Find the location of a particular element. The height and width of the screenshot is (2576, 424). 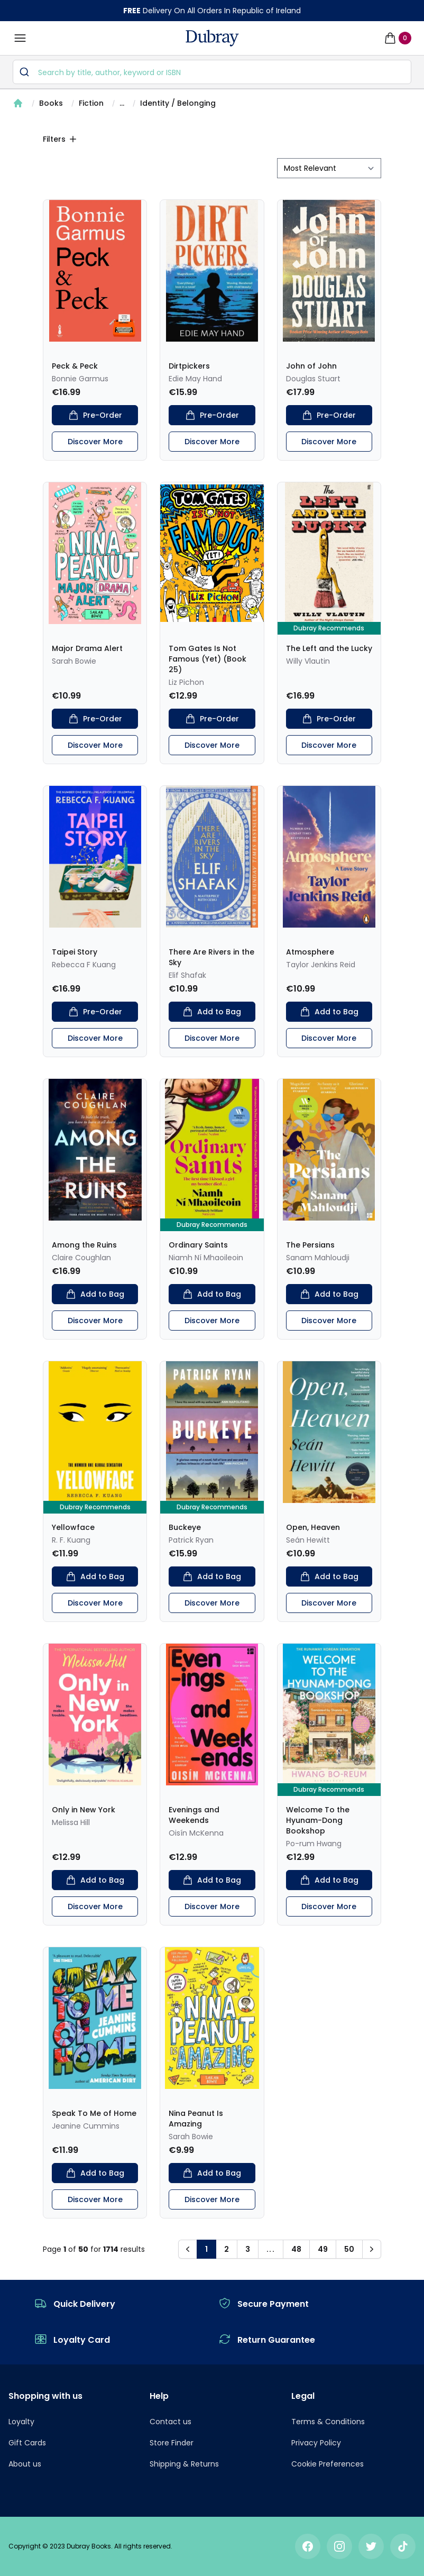

Terms & Conditions is located at coordinates (328, 2421).